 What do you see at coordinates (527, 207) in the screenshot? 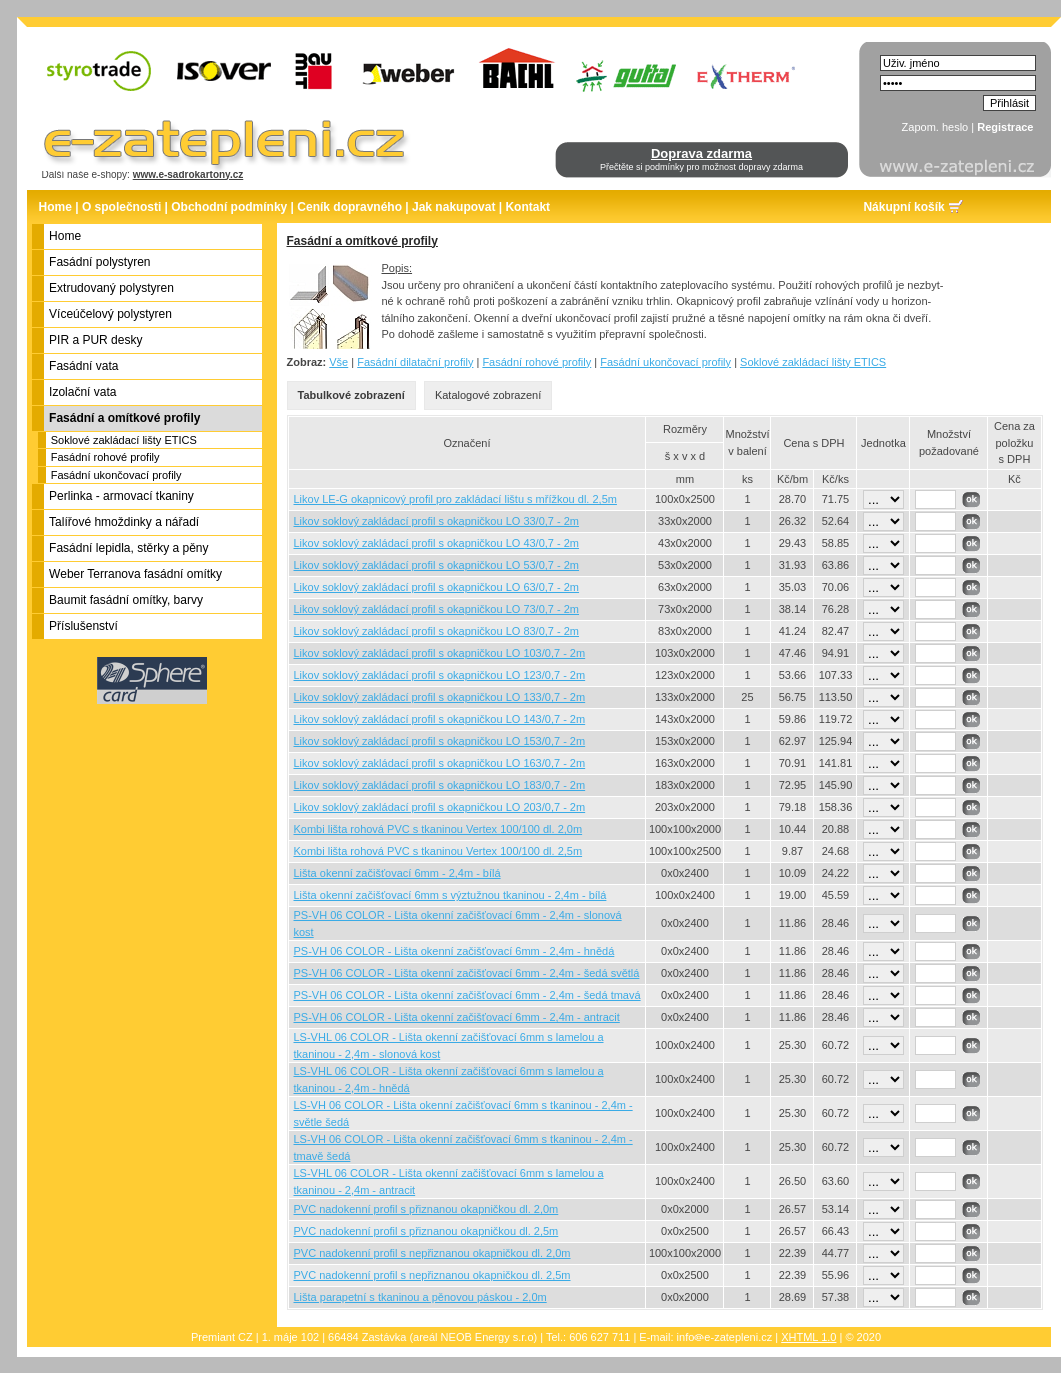
I see `Kontakt` at bounding box center [527, 207].